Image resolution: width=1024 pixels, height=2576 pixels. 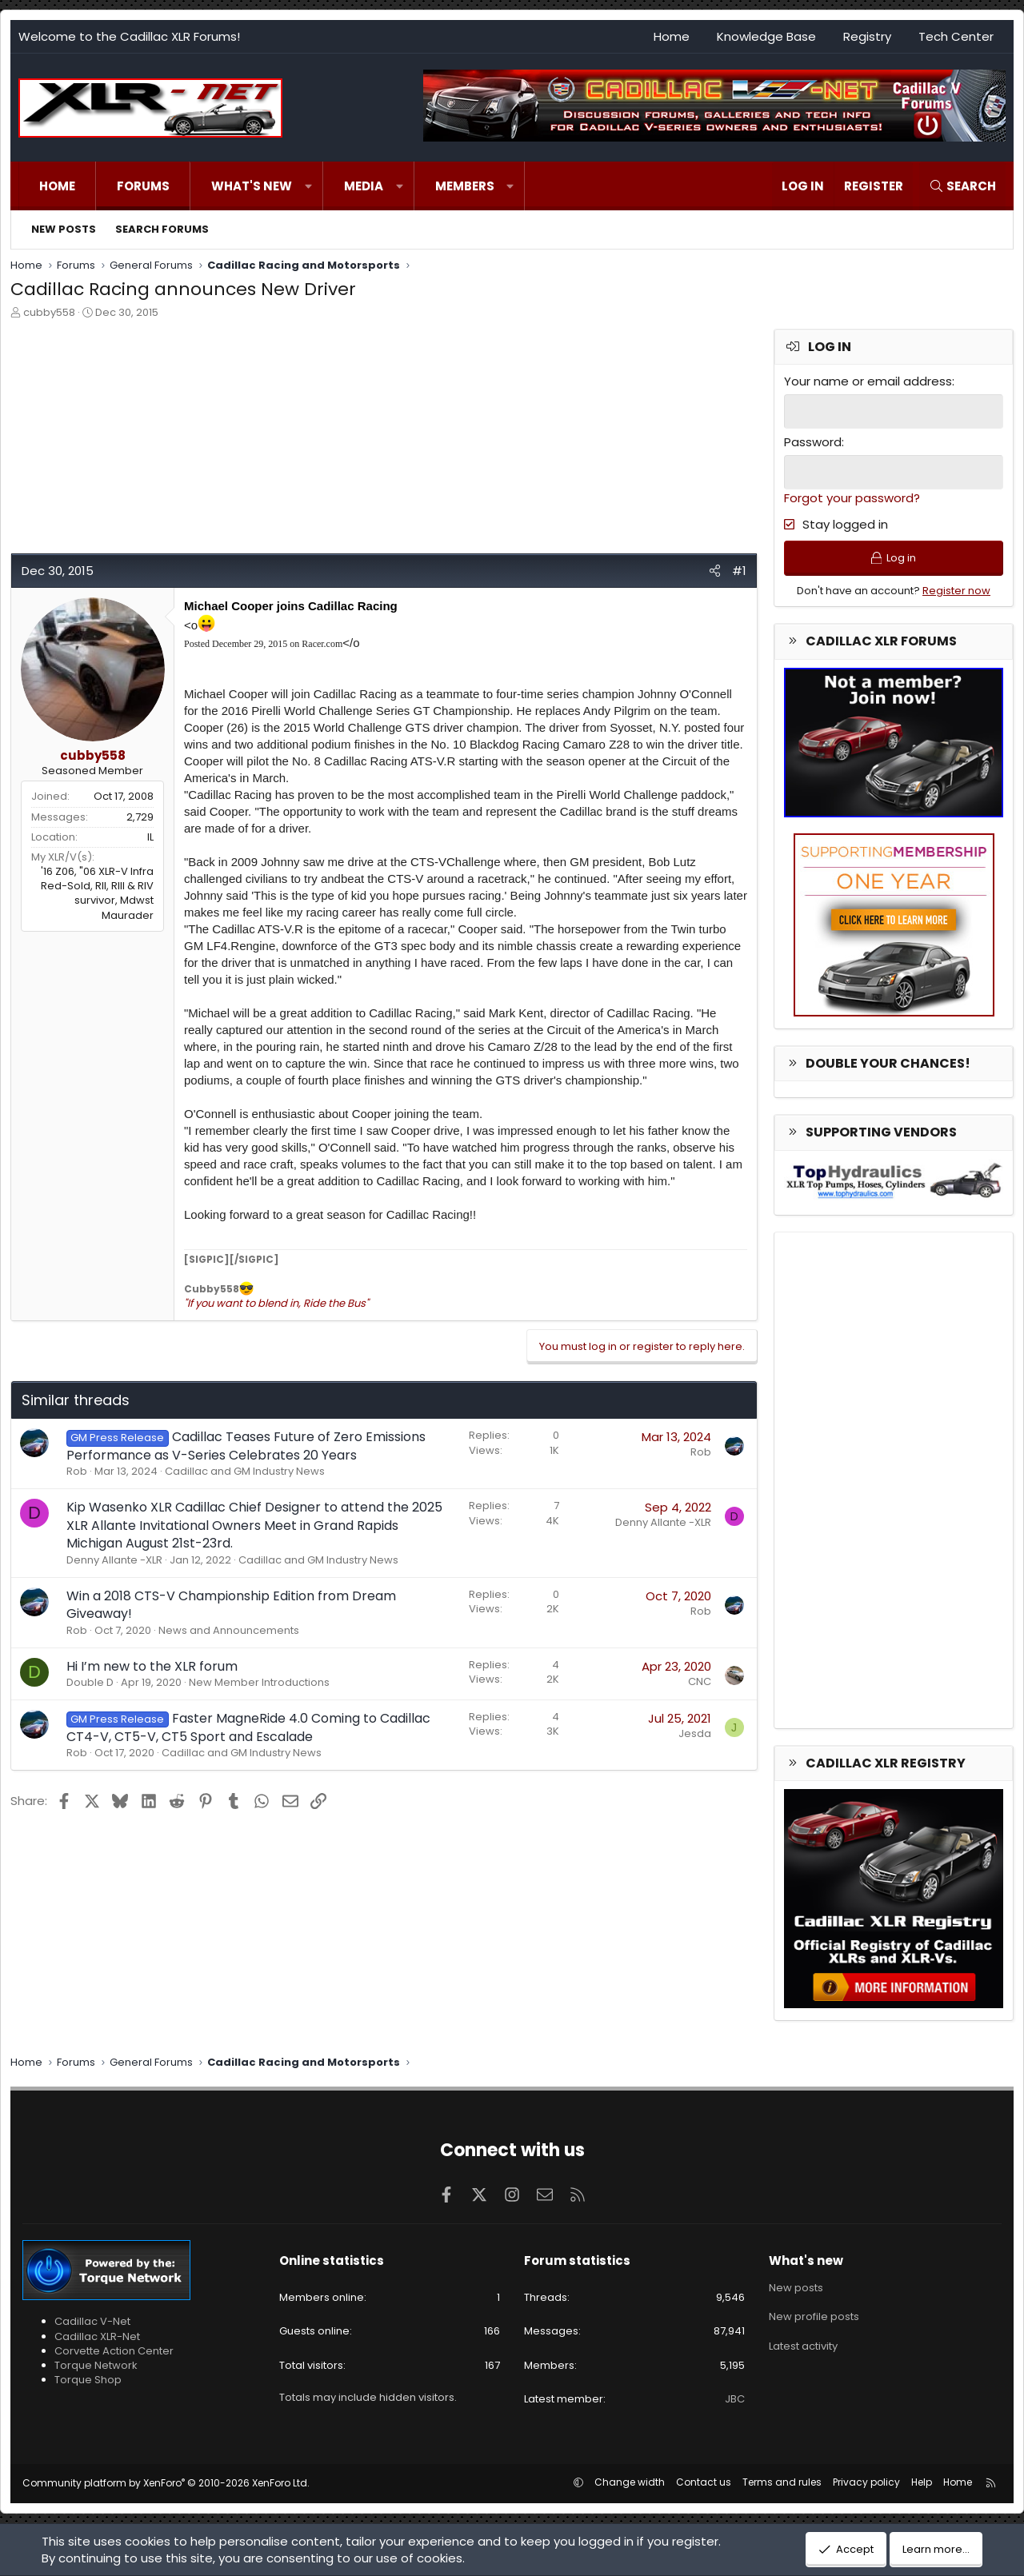 What do you see at coordinates (363, 186) in the screenshot?
I see `Media` at bounding box center [363, 186].